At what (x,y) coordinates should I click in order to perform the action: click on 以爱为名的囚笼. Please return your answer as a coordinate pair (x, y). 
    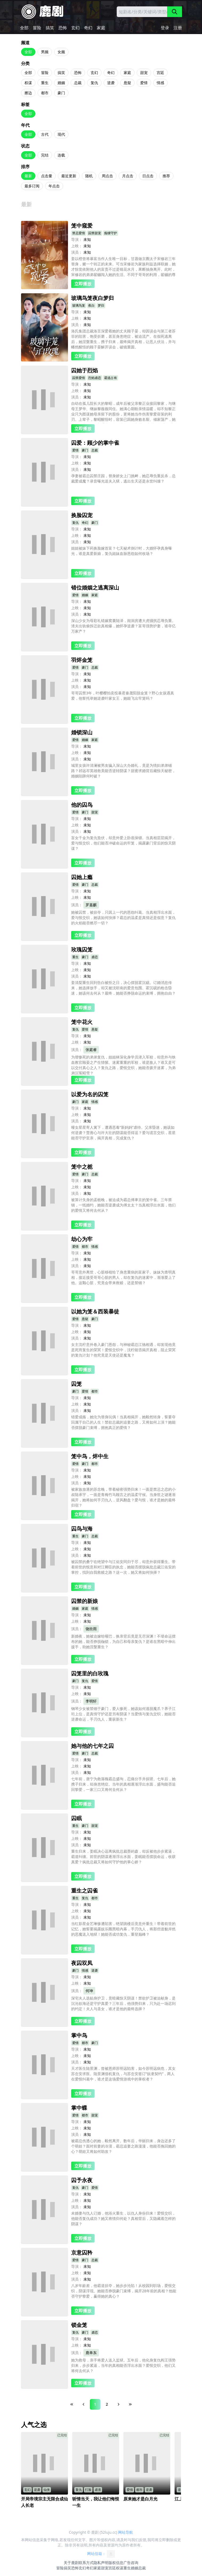
    Looking at the image, I should click on (89, 1094).